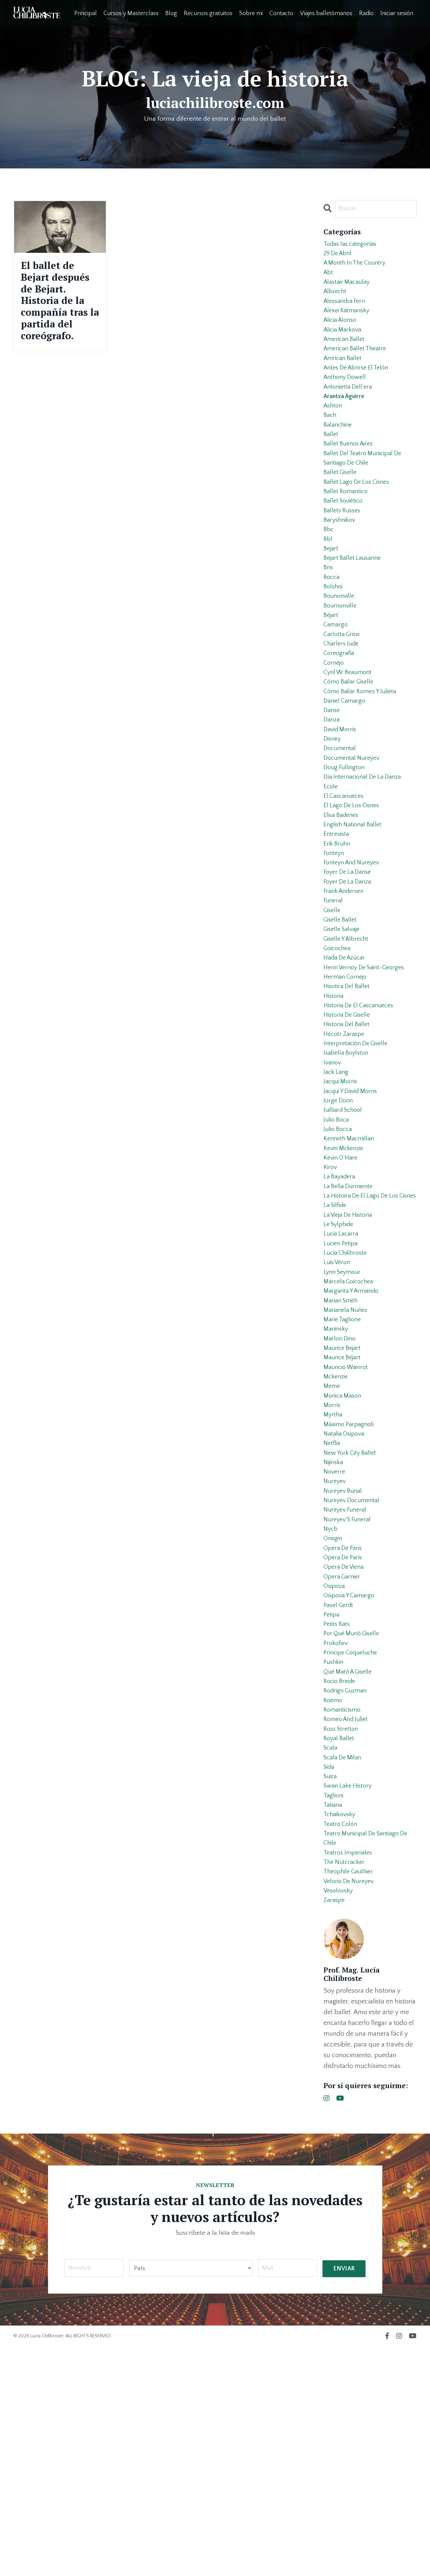  I want to click on herman cornejo, so click(347, 1074).